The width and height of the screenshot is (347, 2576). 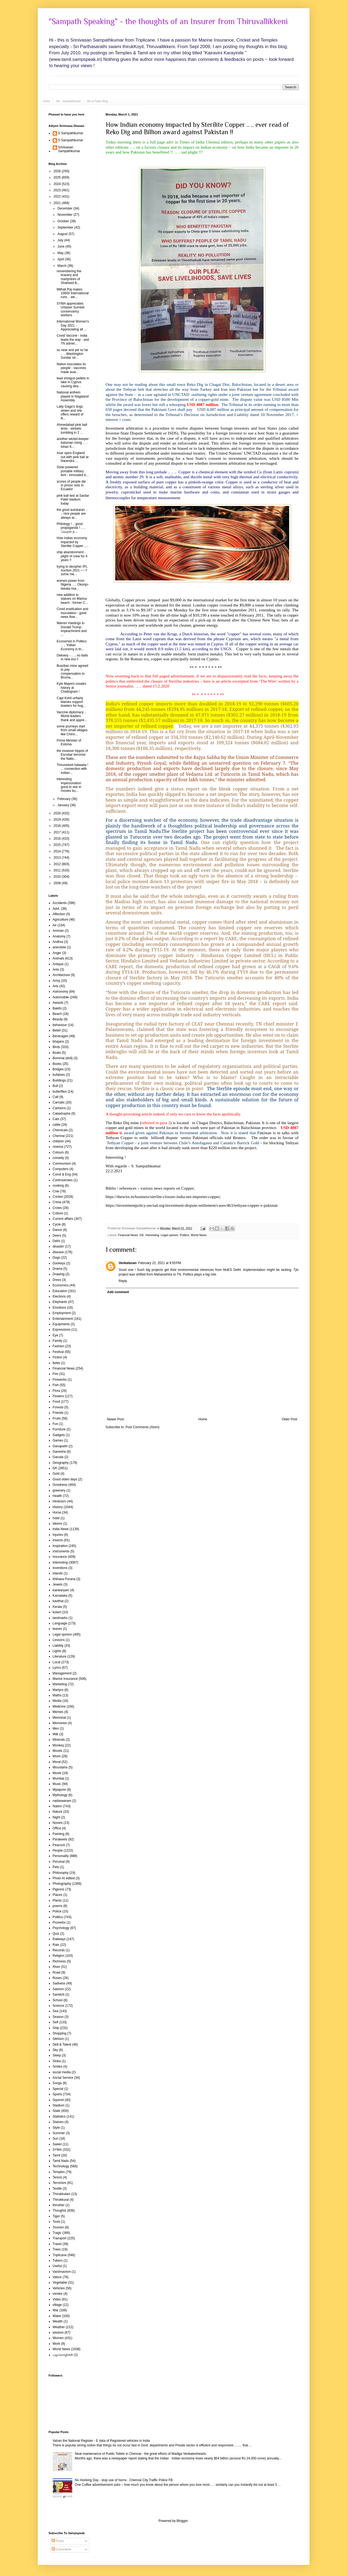 What do you see at coordinates (57, 1773) in the screenshot?
I see `Movie` at bounding box center [57, 1773].